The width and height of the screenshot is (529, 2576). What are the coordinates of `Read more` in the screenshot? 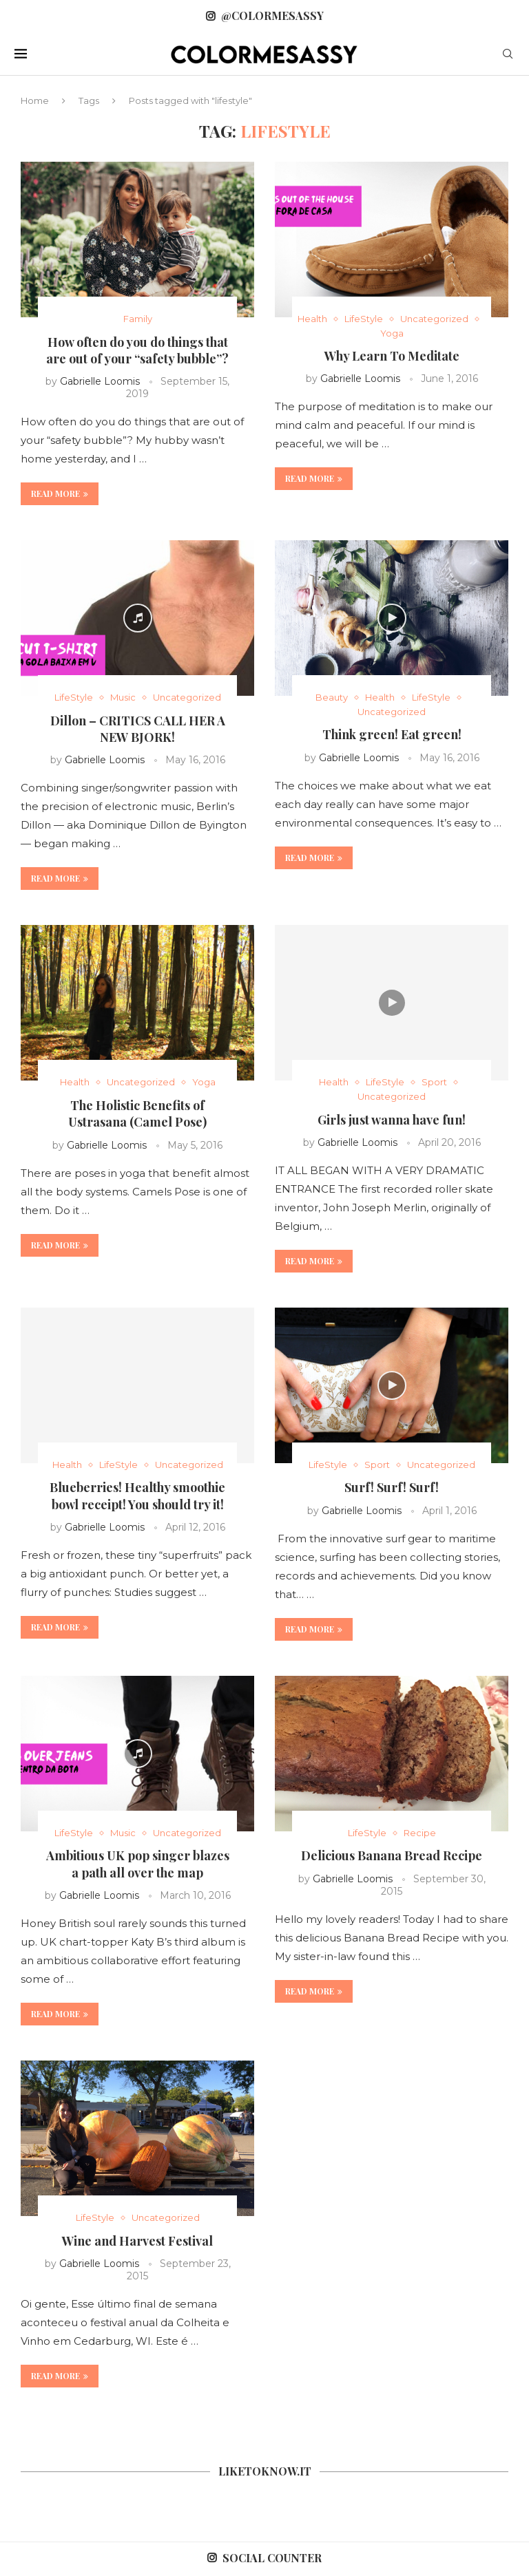 It's located at (59, 493).